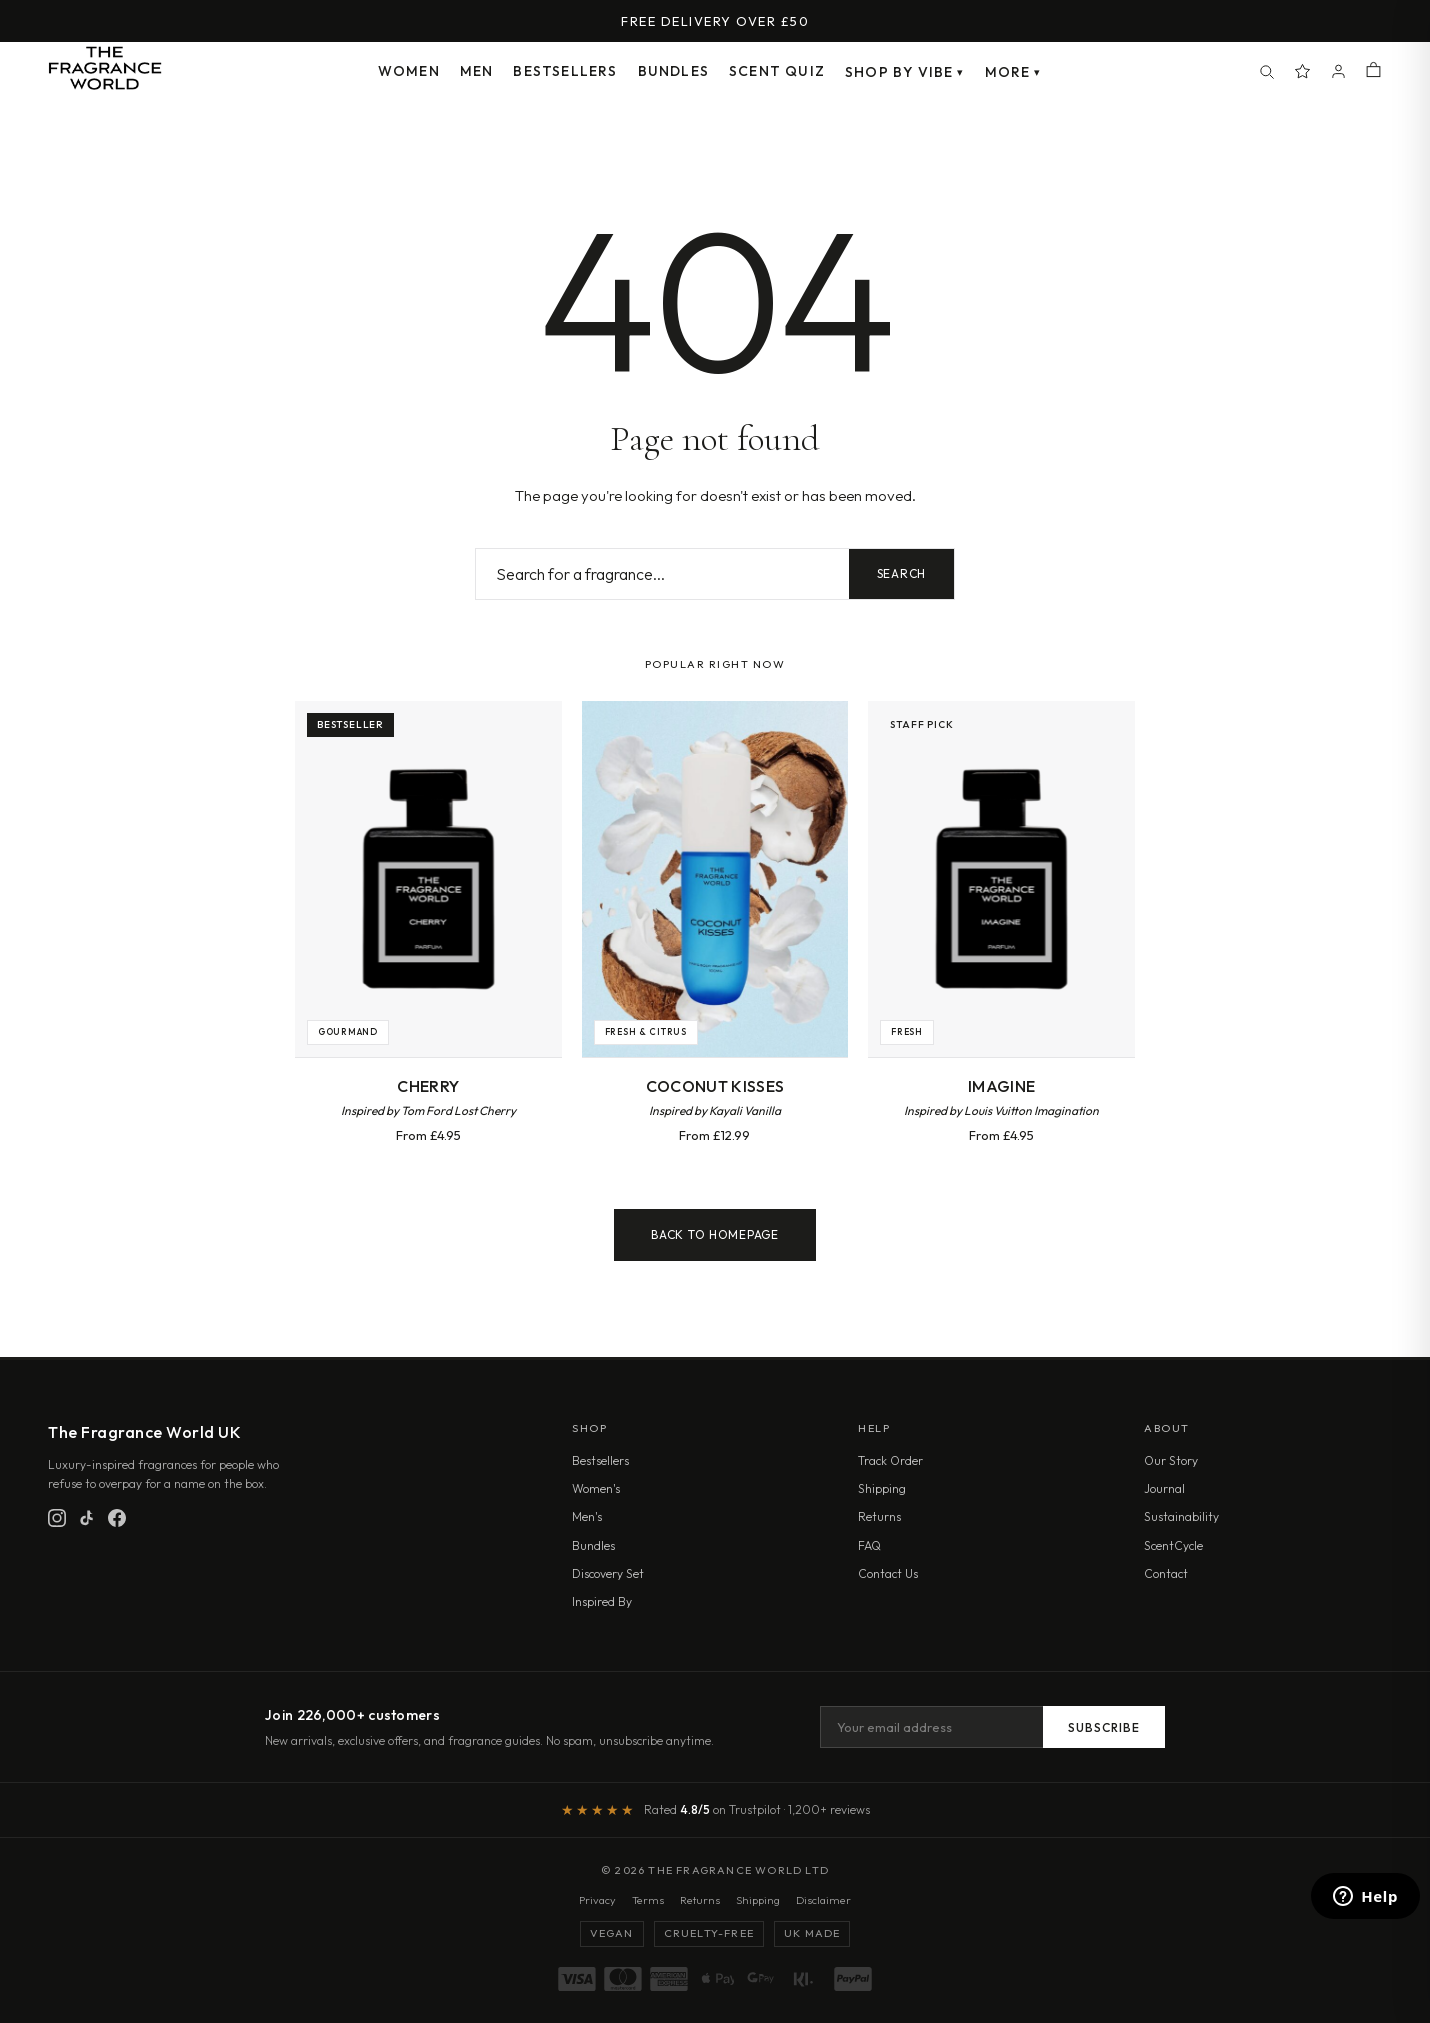 The width and height of the screenshot is (1430, 2023). Describe the element at coordinates (1181, 1516) in the screenshot. I see `Sustainability` at that location.